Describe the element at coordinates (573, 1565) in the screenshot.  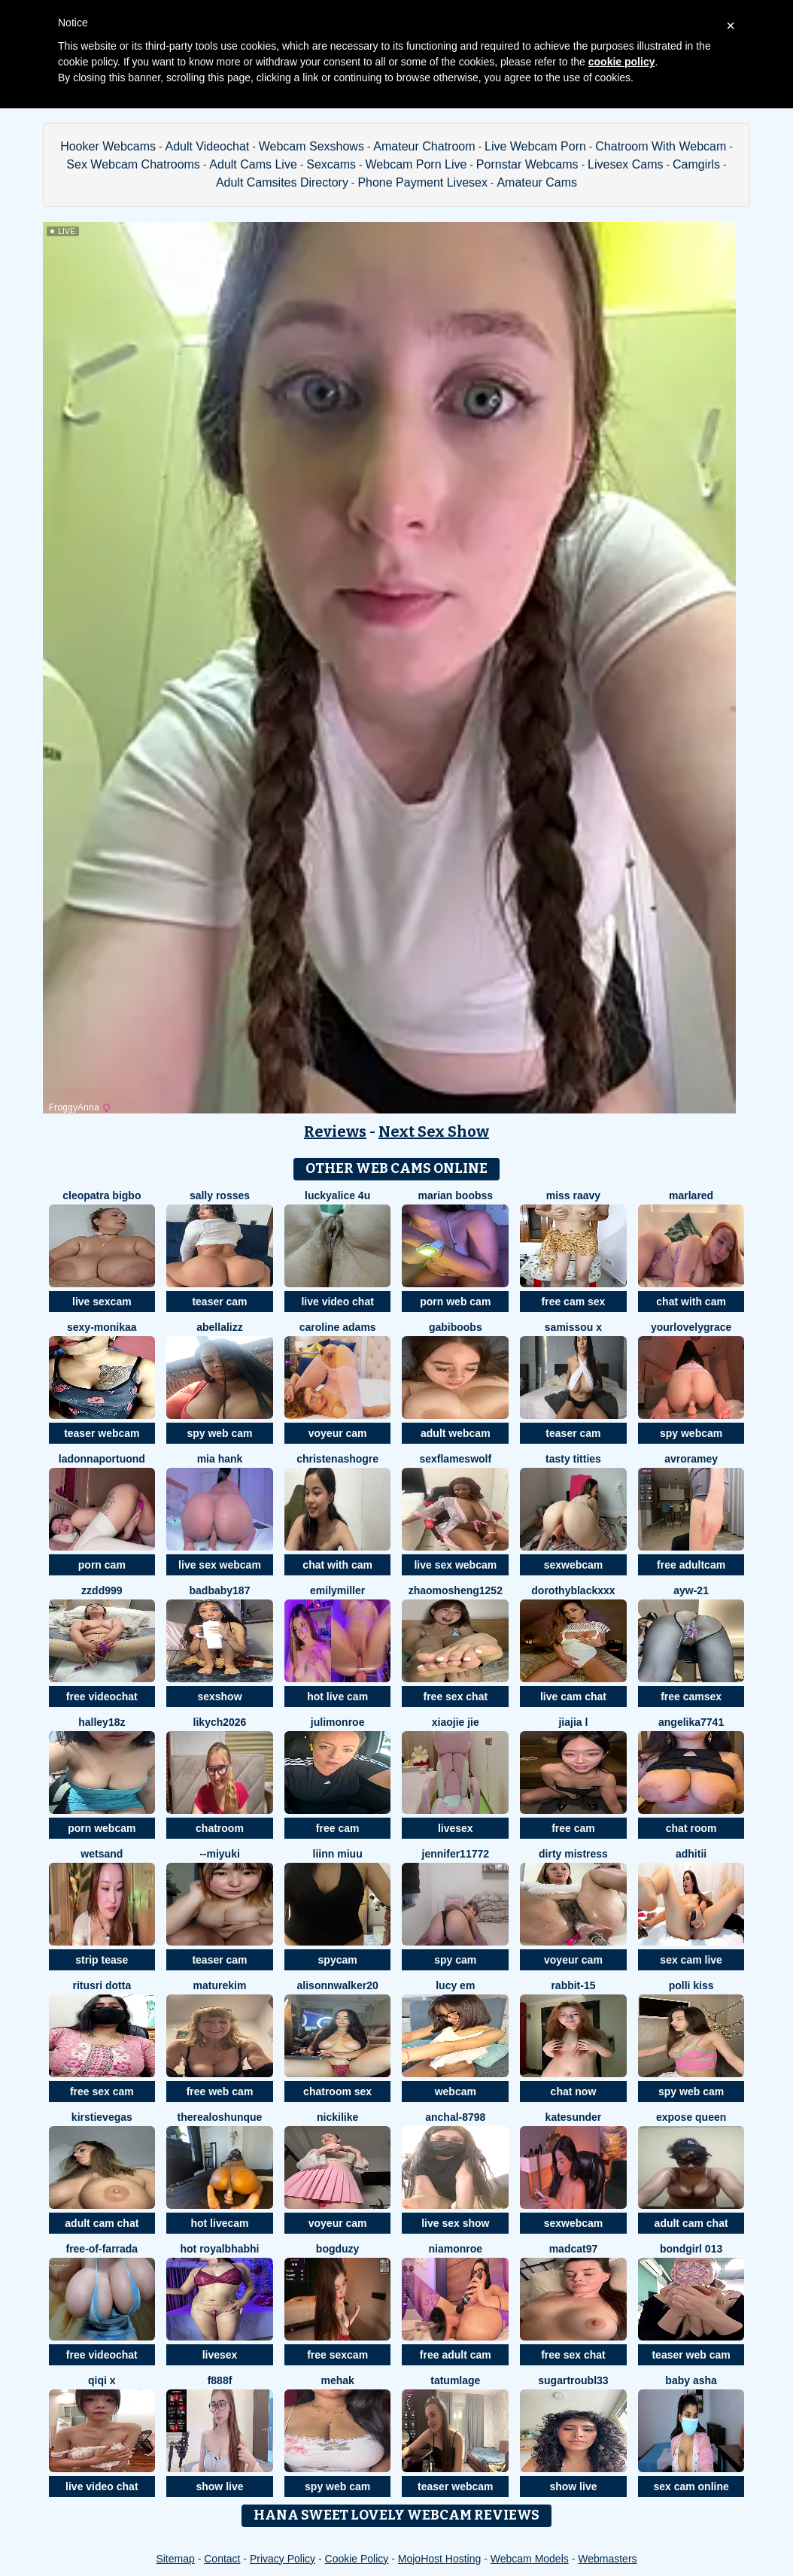
I see `sexwebcam` at that location.